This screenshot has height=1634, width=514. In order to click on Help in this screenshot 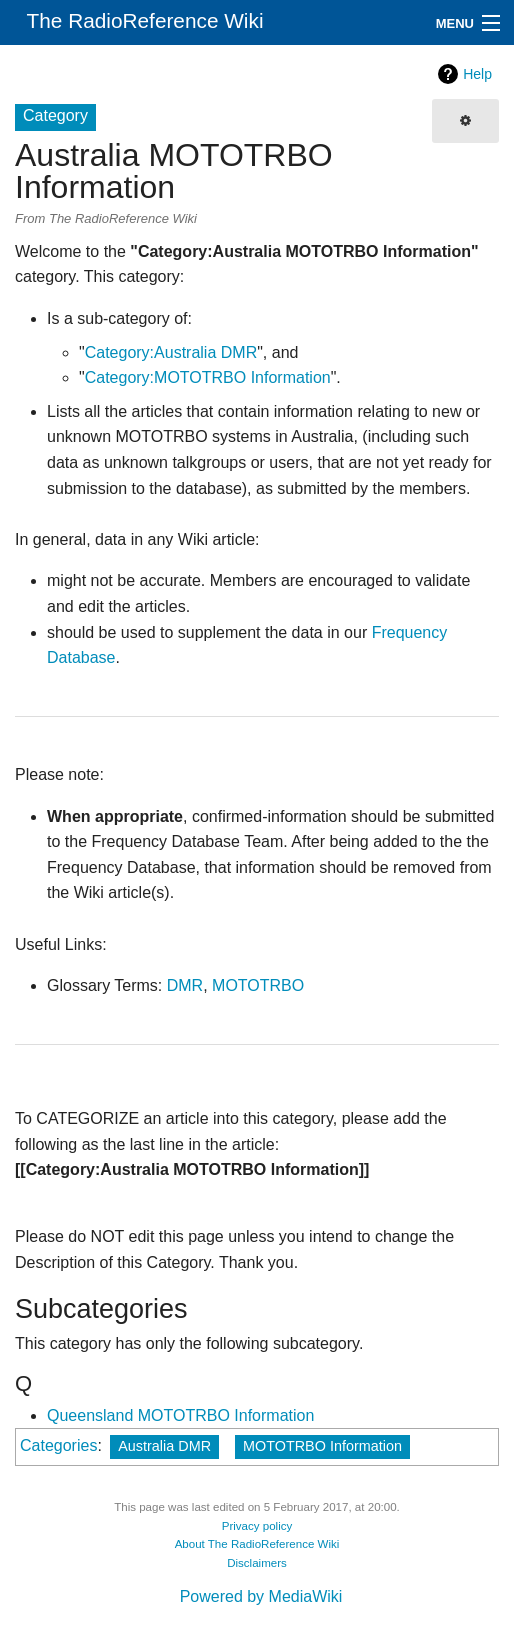, I will do `click(477, 74)`.